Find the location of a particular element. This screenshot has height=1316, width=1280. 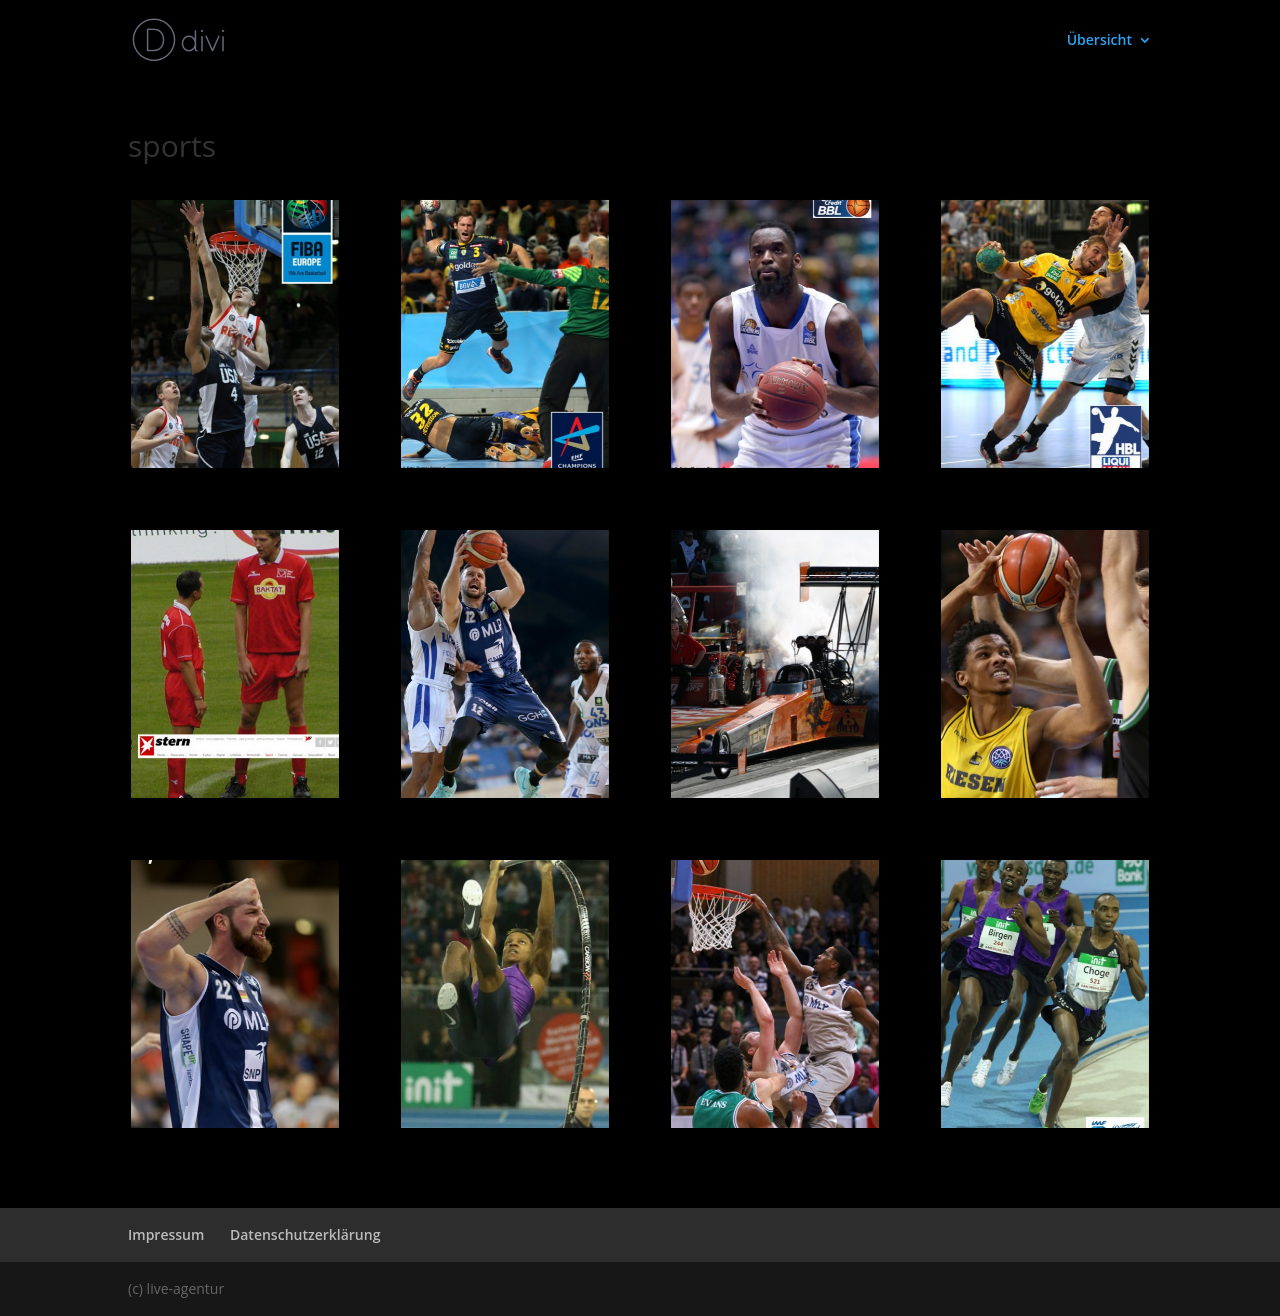

Datenschutzerklärung is located at coordinates (305, 1234).